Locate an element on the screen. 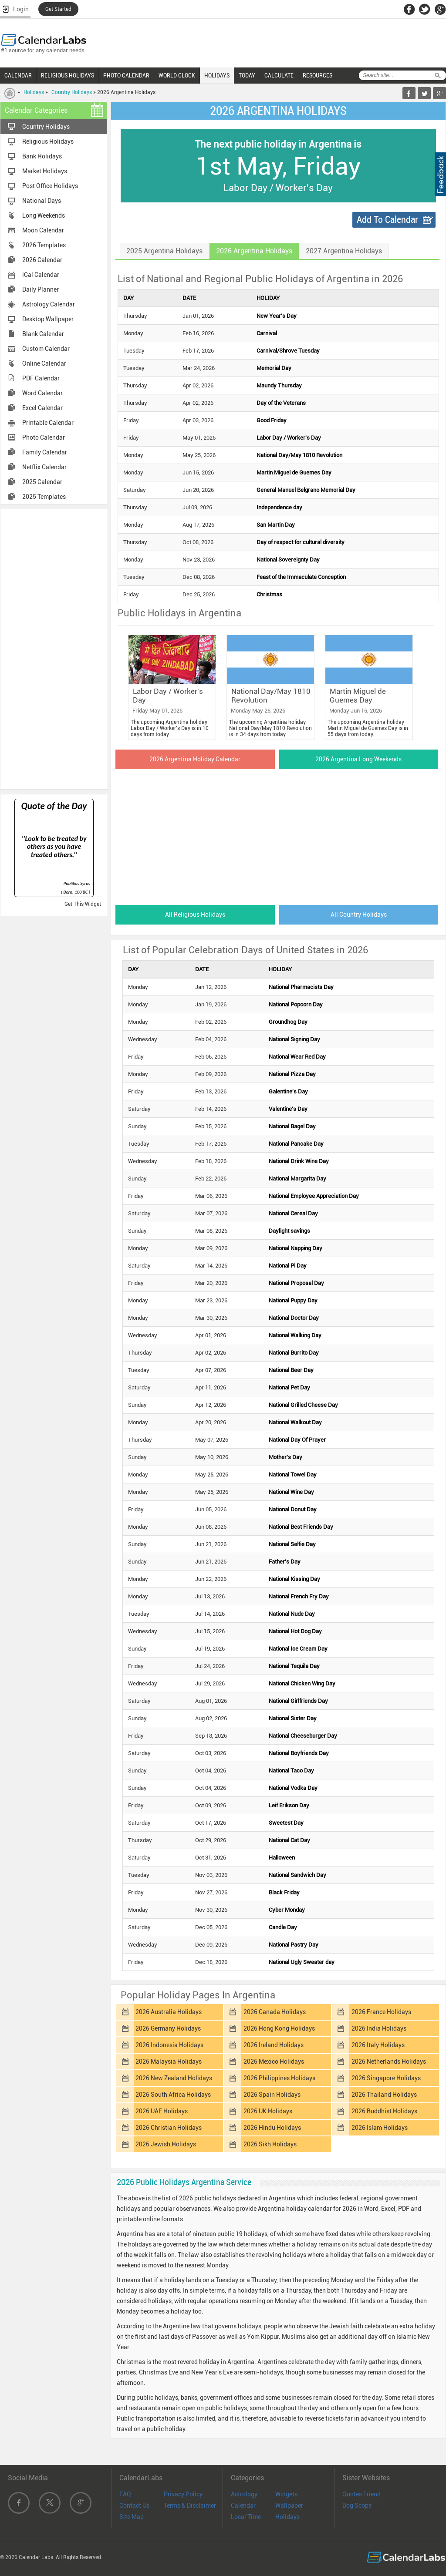 This screenshot has width=446, height=2576. Memorial Day is located at coordinates (274, 368).